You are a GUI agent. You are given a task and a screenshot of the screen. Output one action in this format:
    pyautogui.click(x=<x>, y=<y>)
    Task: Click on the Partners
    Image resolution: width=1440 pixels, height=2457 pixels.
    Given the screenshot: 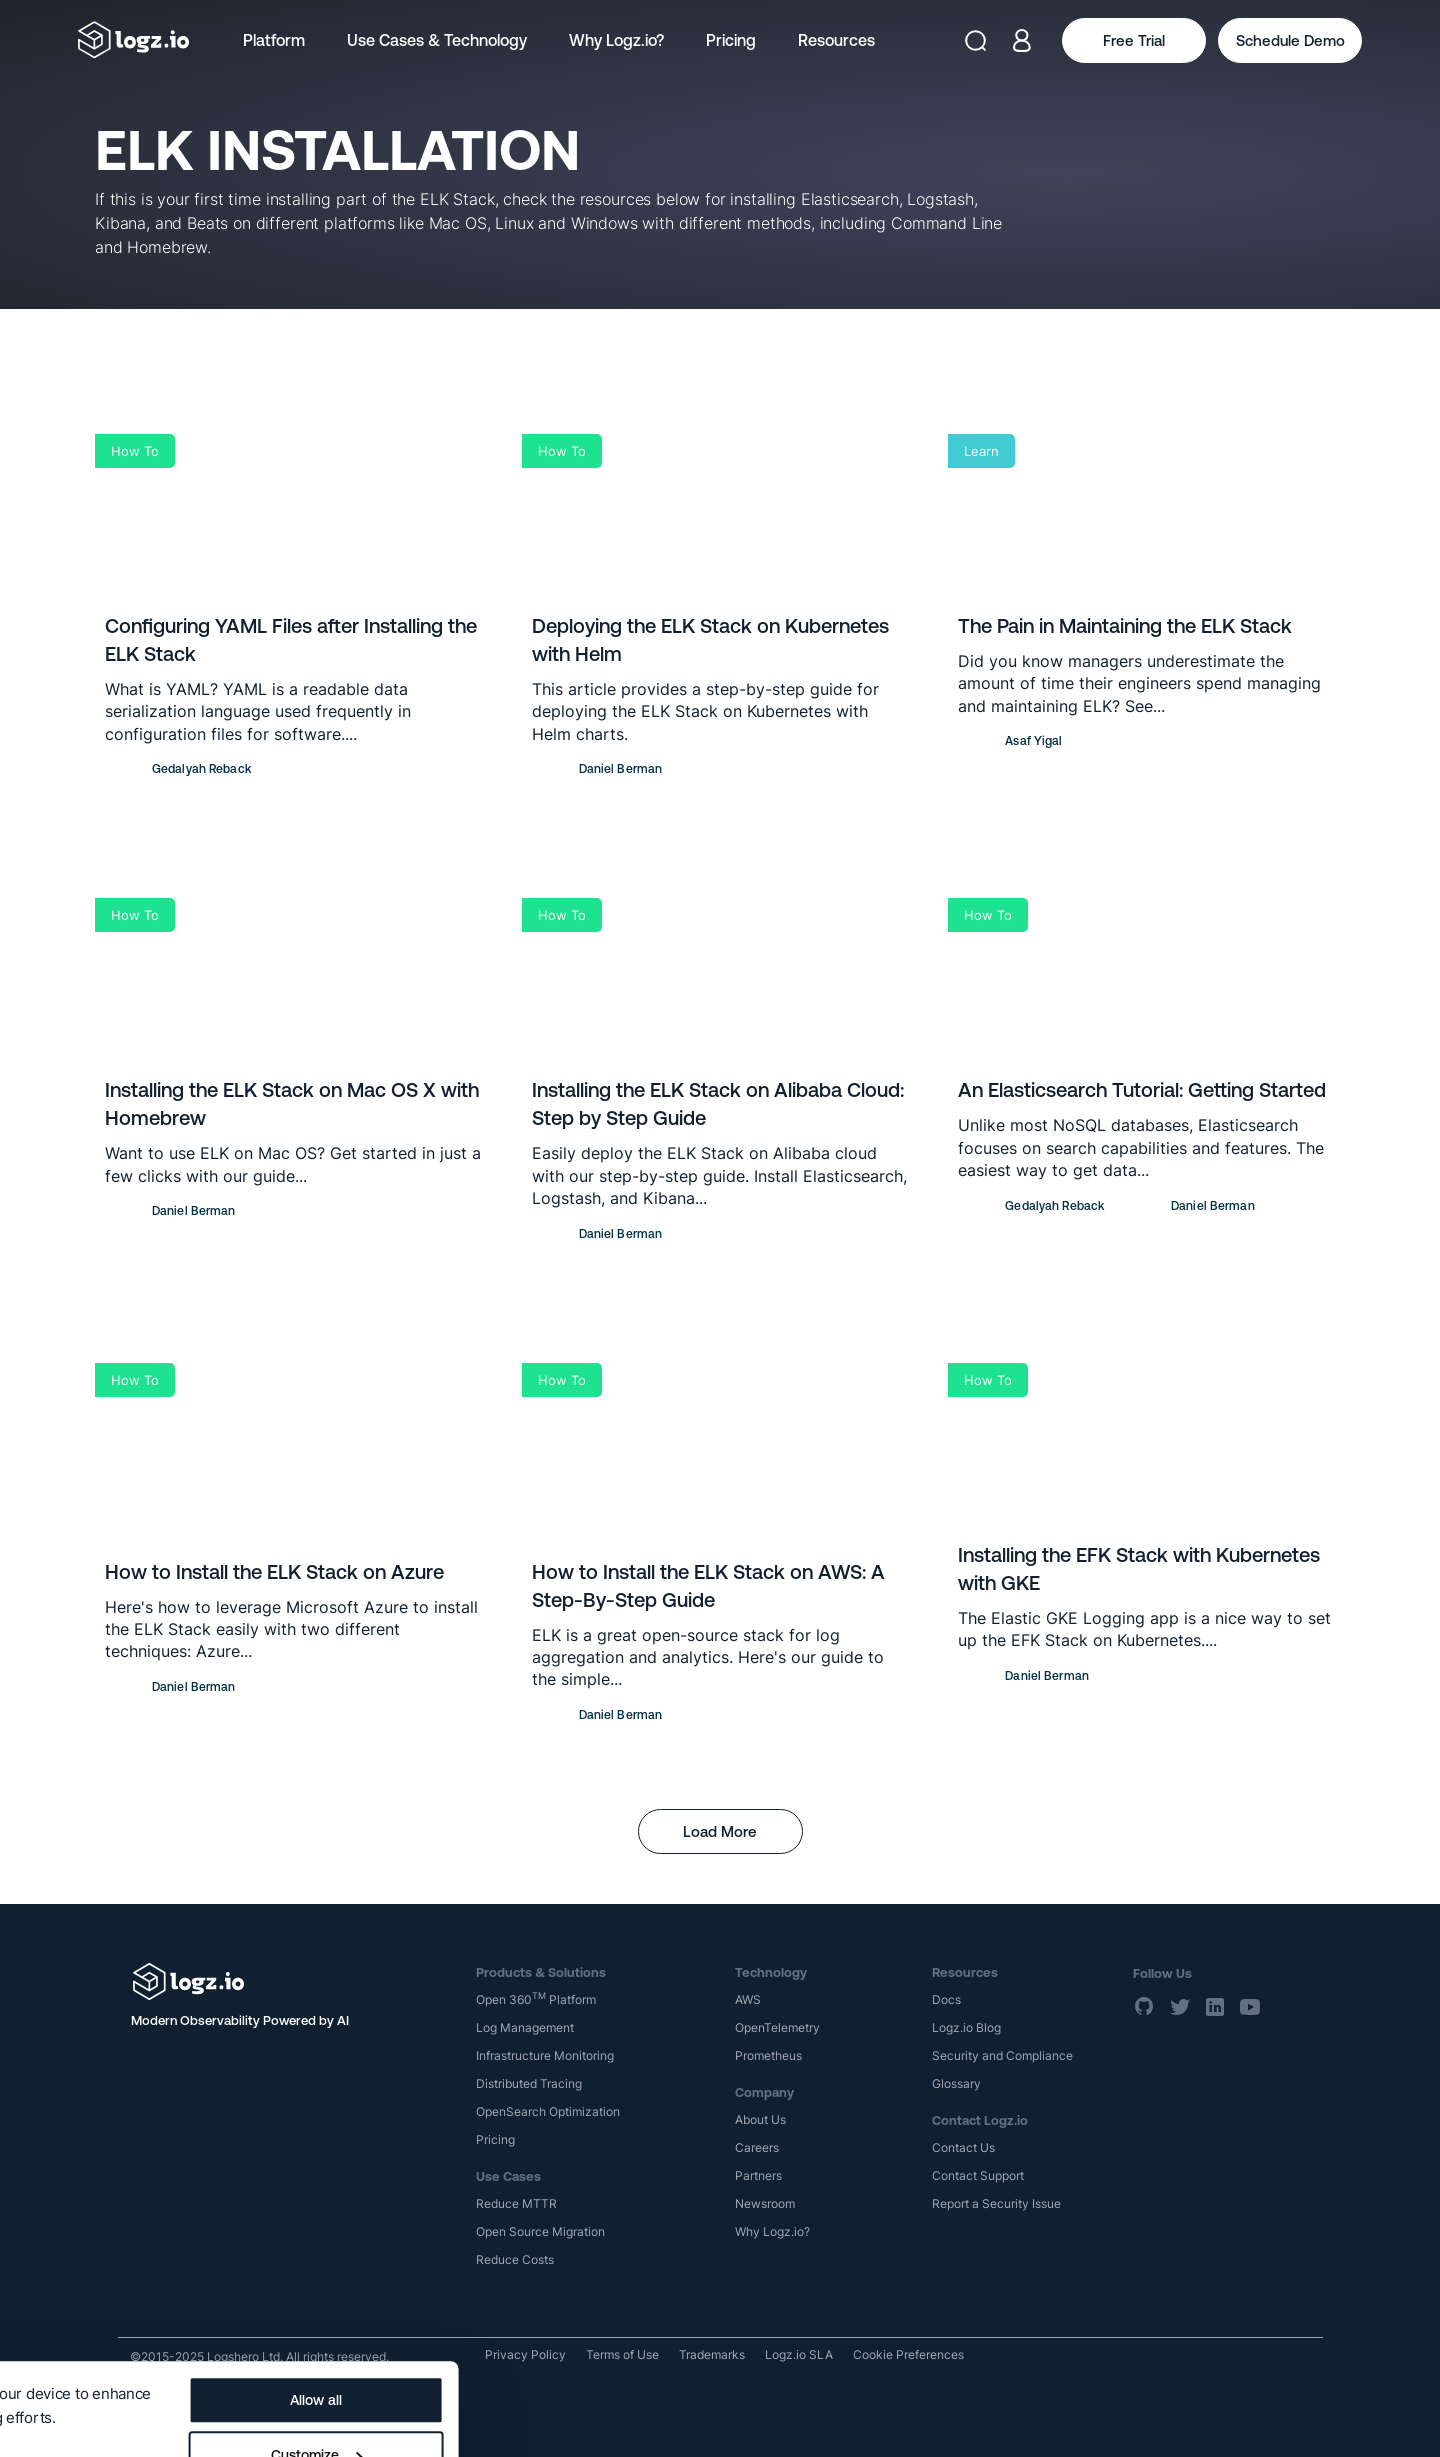 What is the action you would take?
    pyautogui.click(x=758, y=2175)
    